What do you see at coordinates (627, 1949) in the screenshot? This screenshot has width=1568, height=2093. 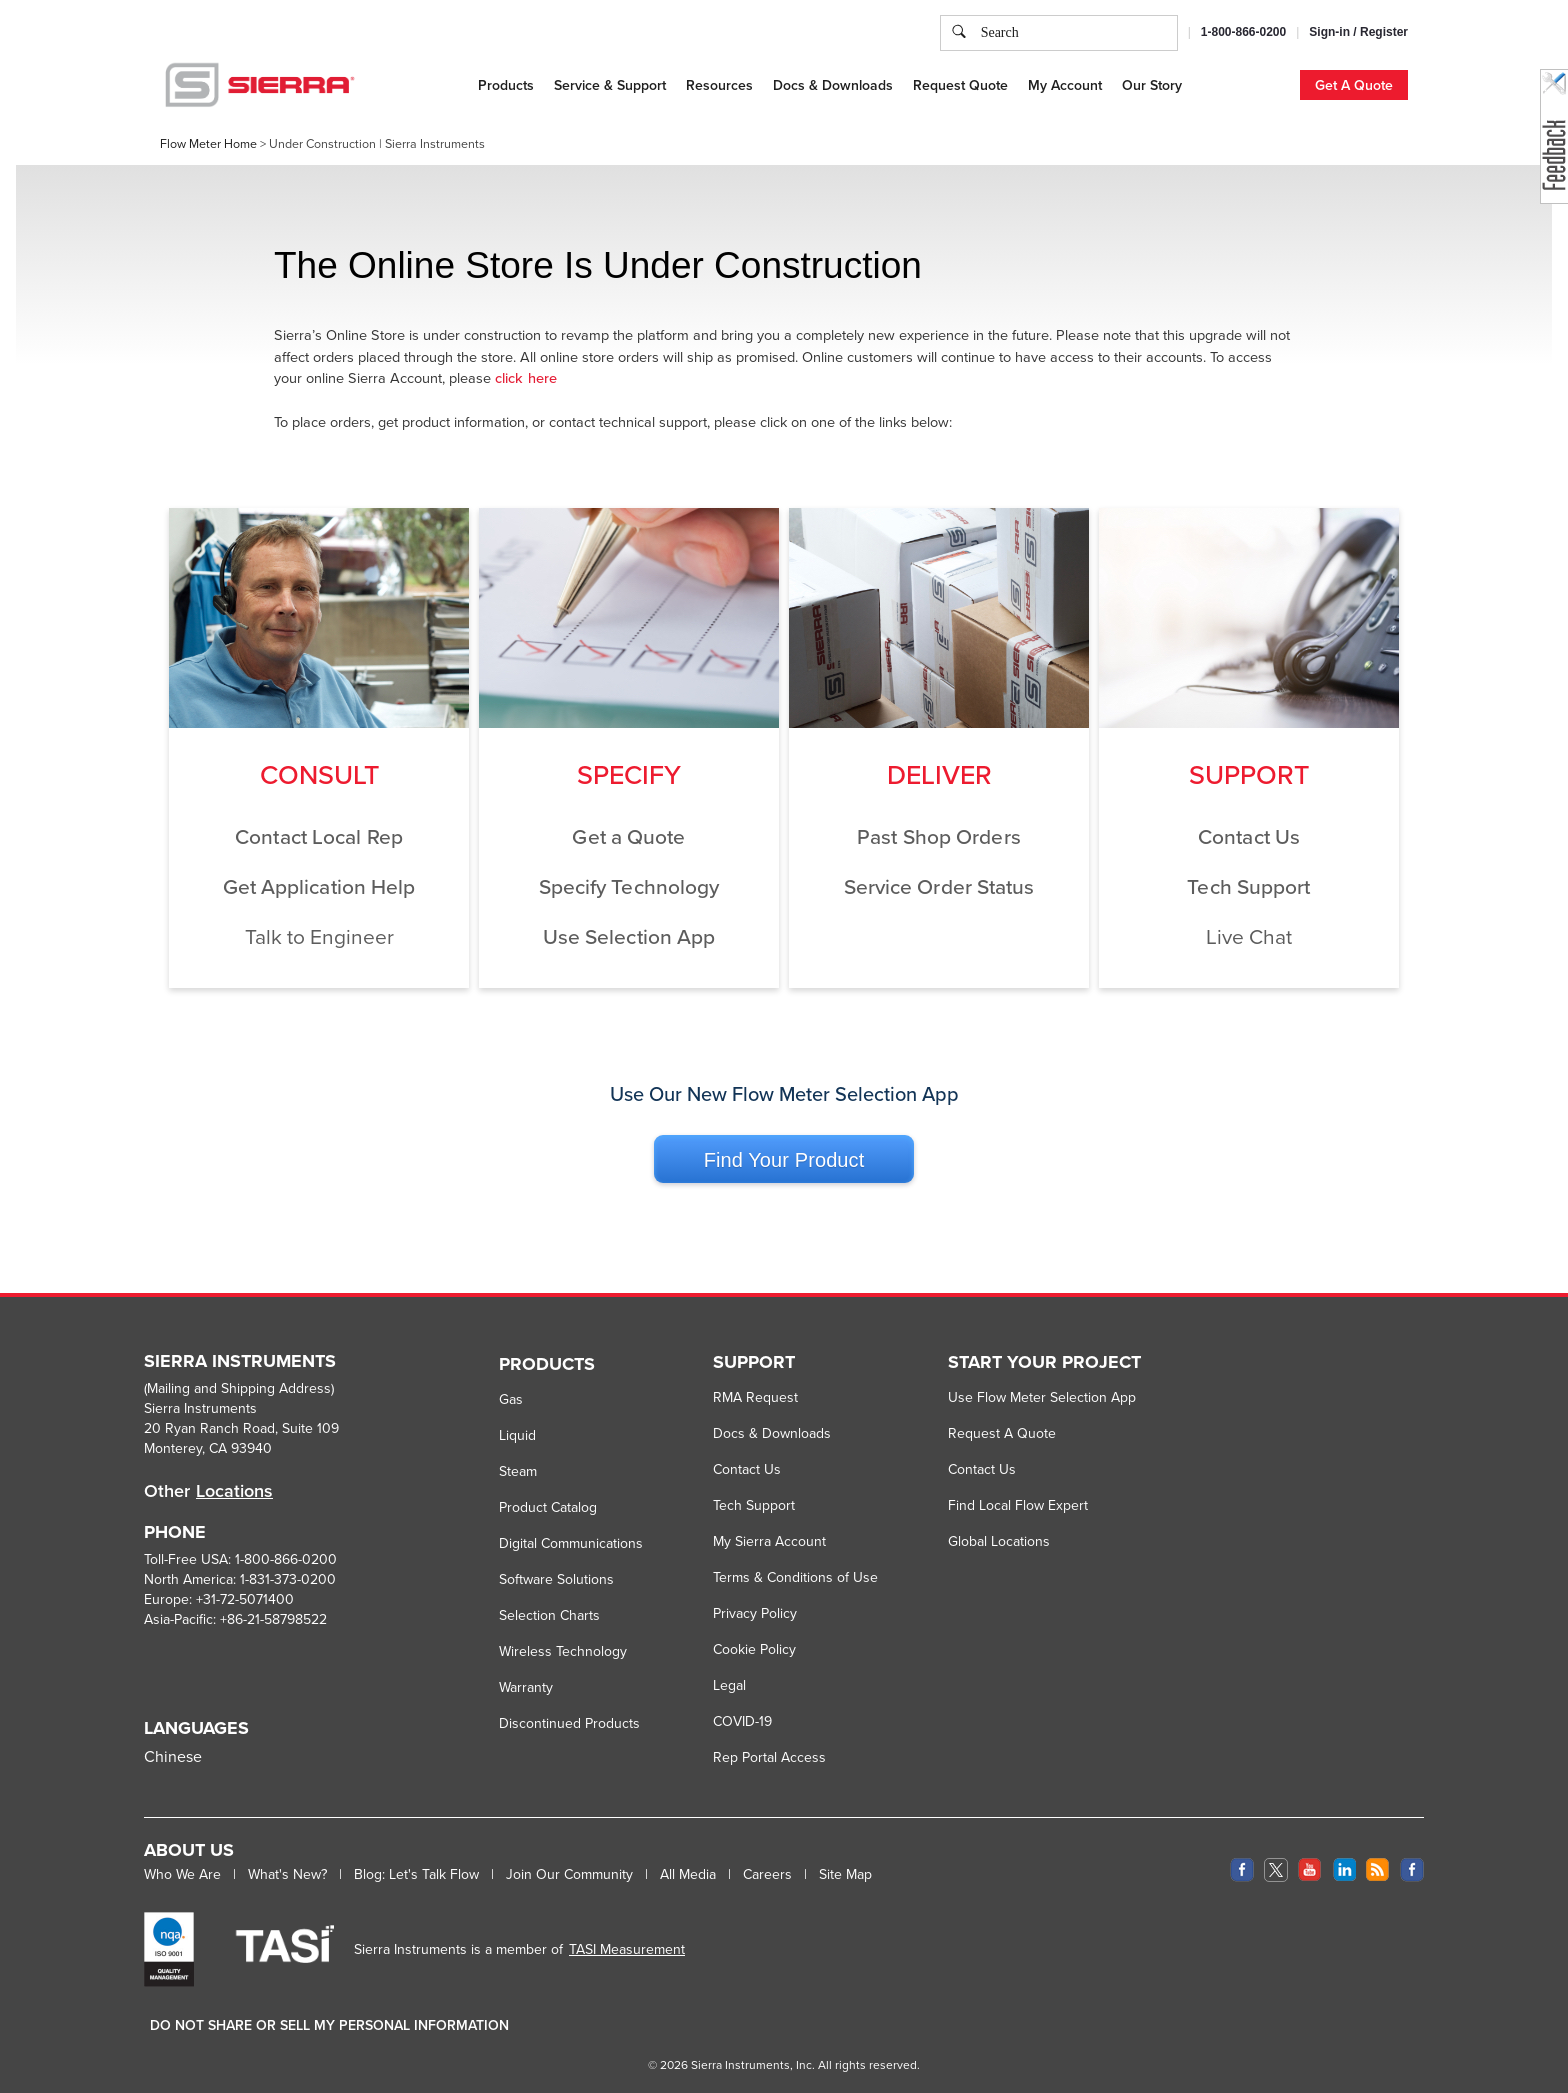 I see `TASI Measurement` at bounding box center [627, 1949].